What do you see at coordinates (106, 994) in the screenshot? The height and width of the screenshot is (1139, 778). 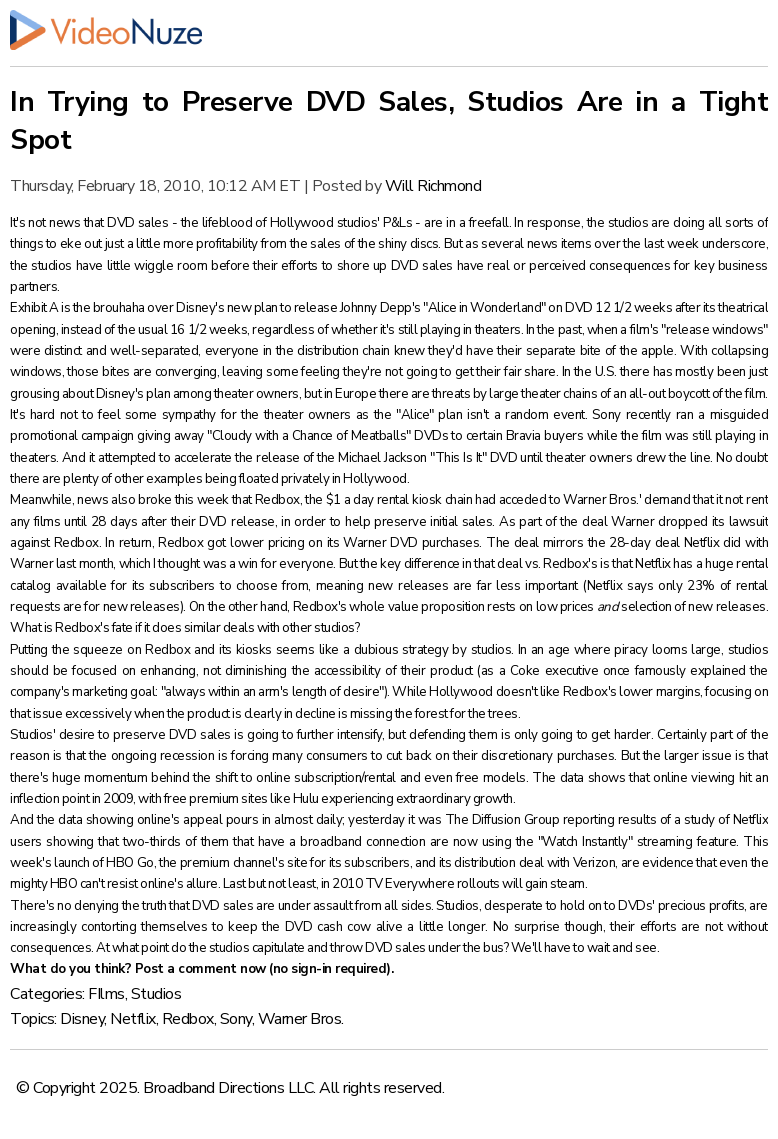 I see `FIlms` at bounding box center [106, 994].